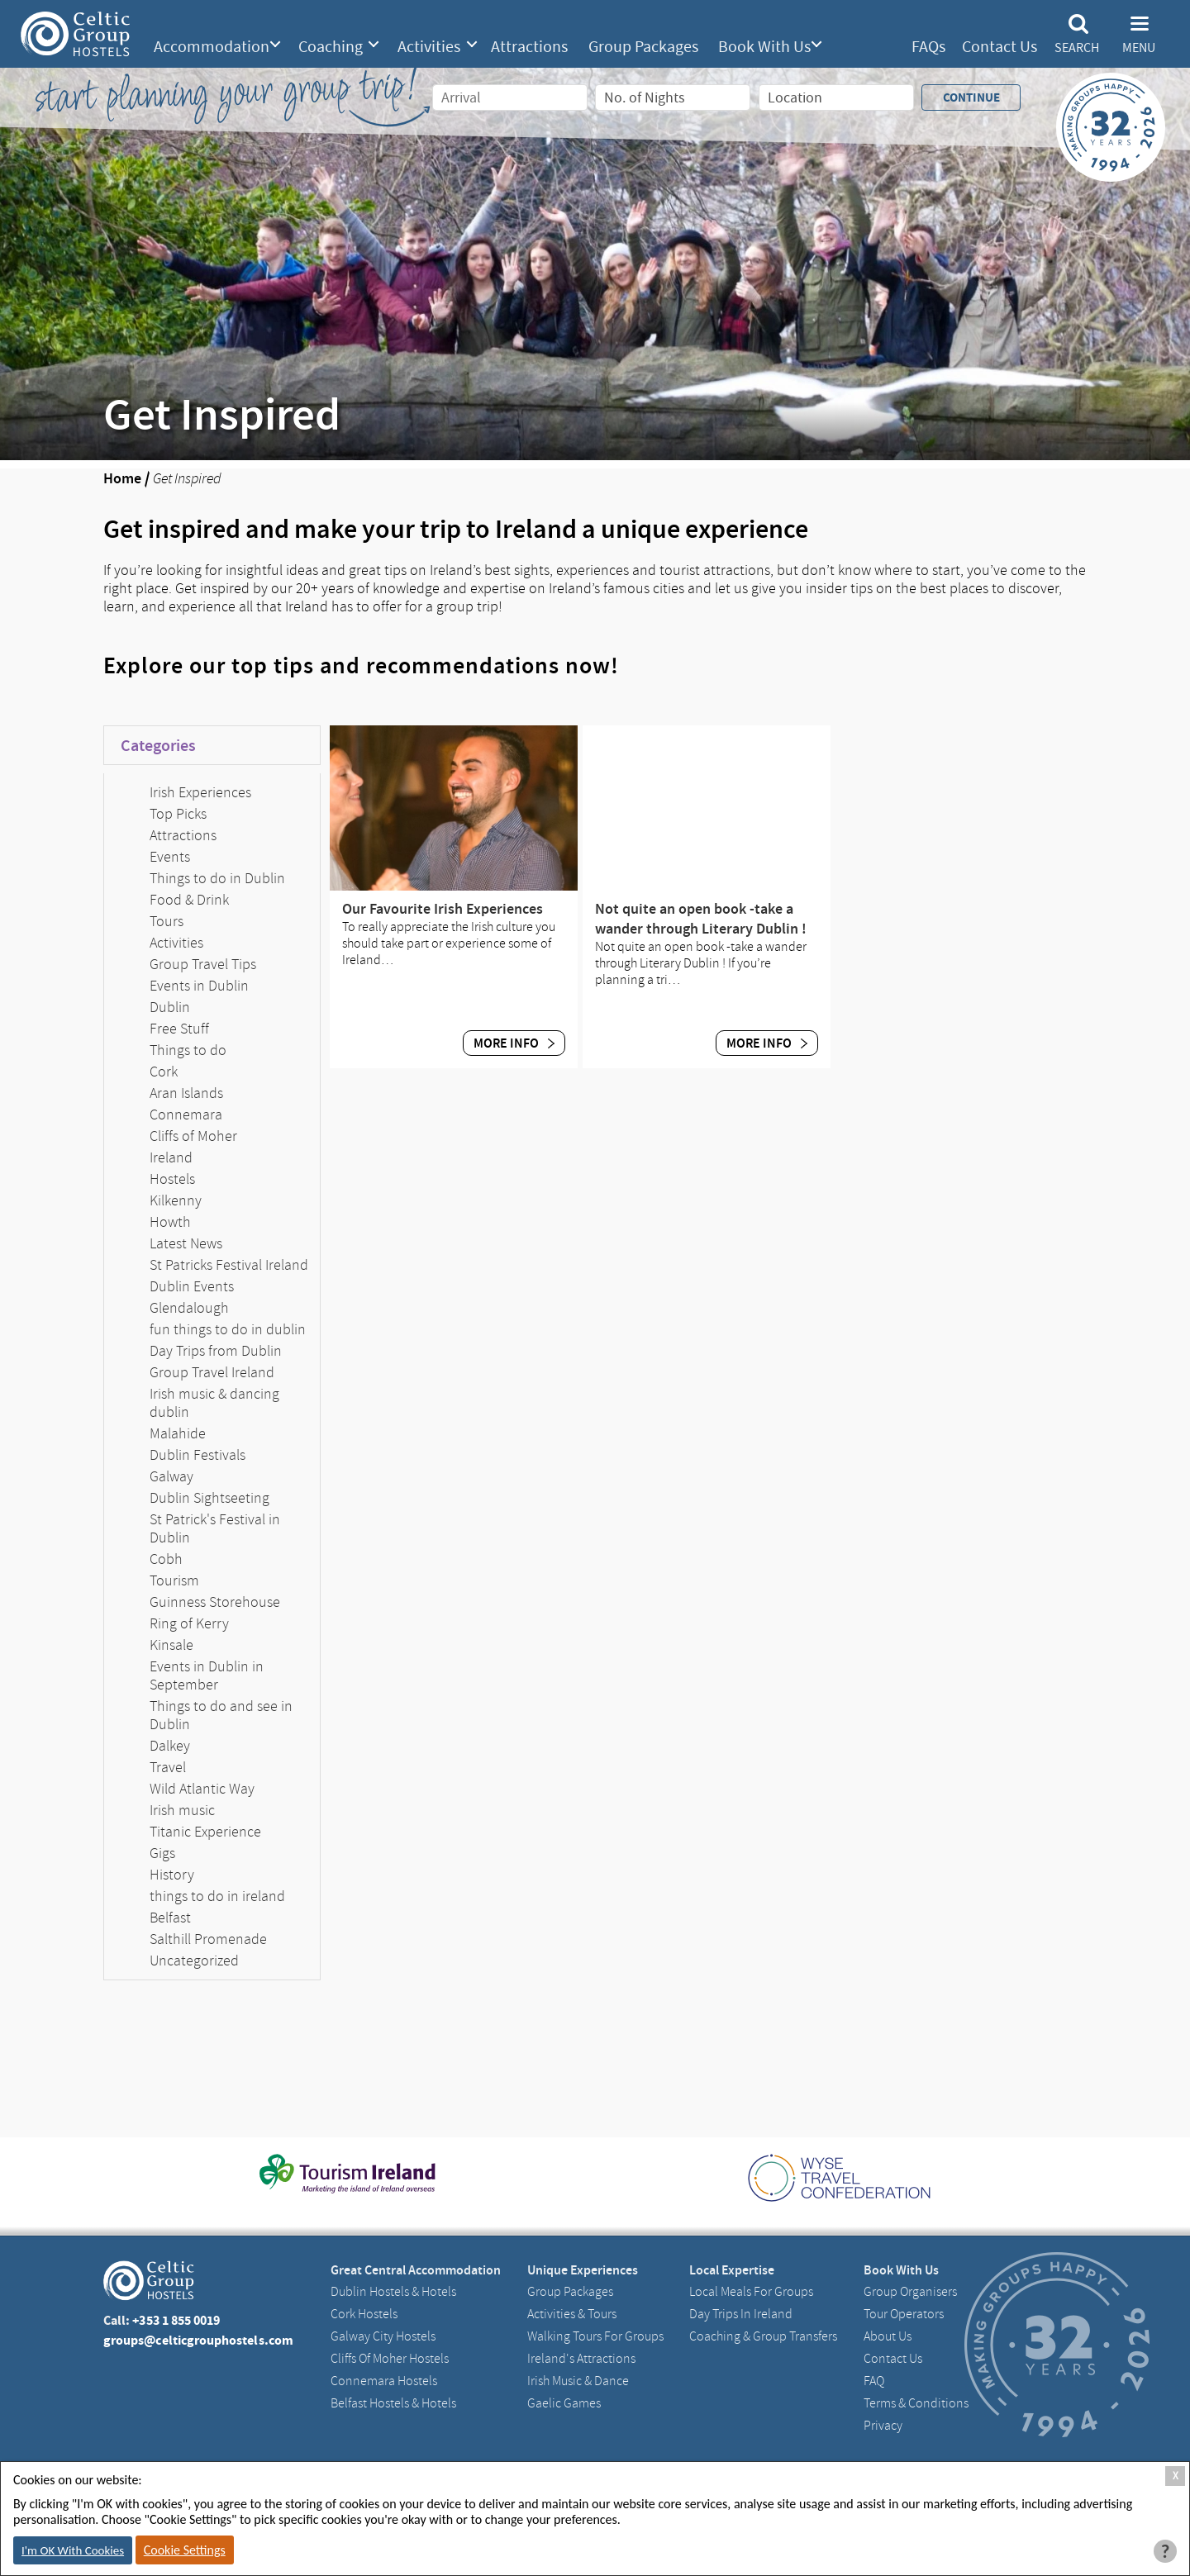 The image size is (1190, 2576). I want to click on Kinsale, so click(171, 1645).